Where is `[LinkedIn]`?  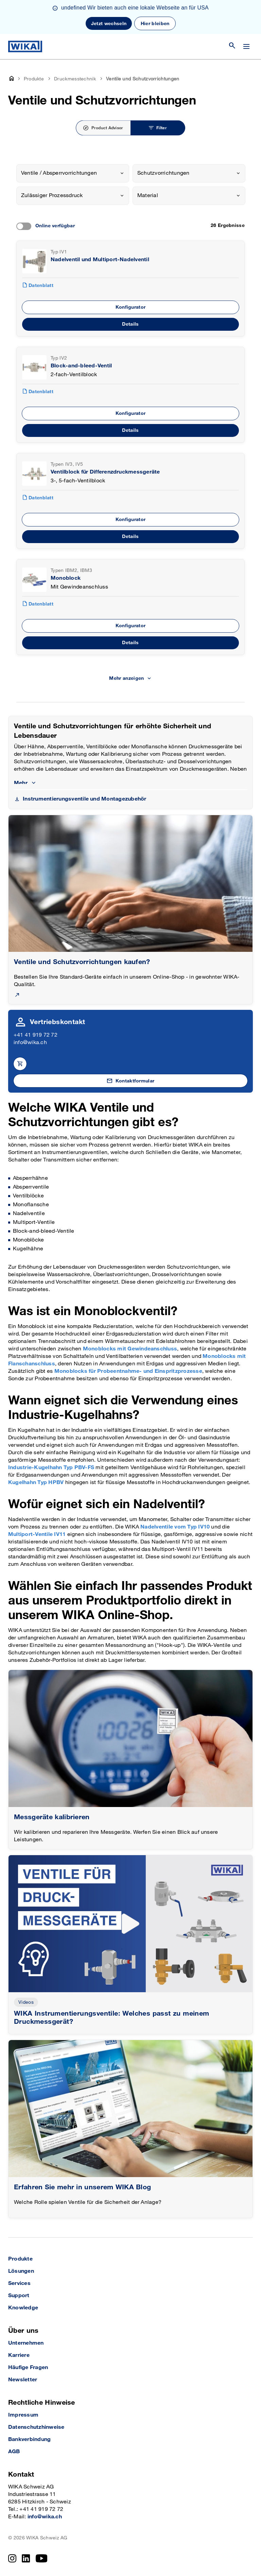 [LinkedIn] is located at coordinates (26, 2558).